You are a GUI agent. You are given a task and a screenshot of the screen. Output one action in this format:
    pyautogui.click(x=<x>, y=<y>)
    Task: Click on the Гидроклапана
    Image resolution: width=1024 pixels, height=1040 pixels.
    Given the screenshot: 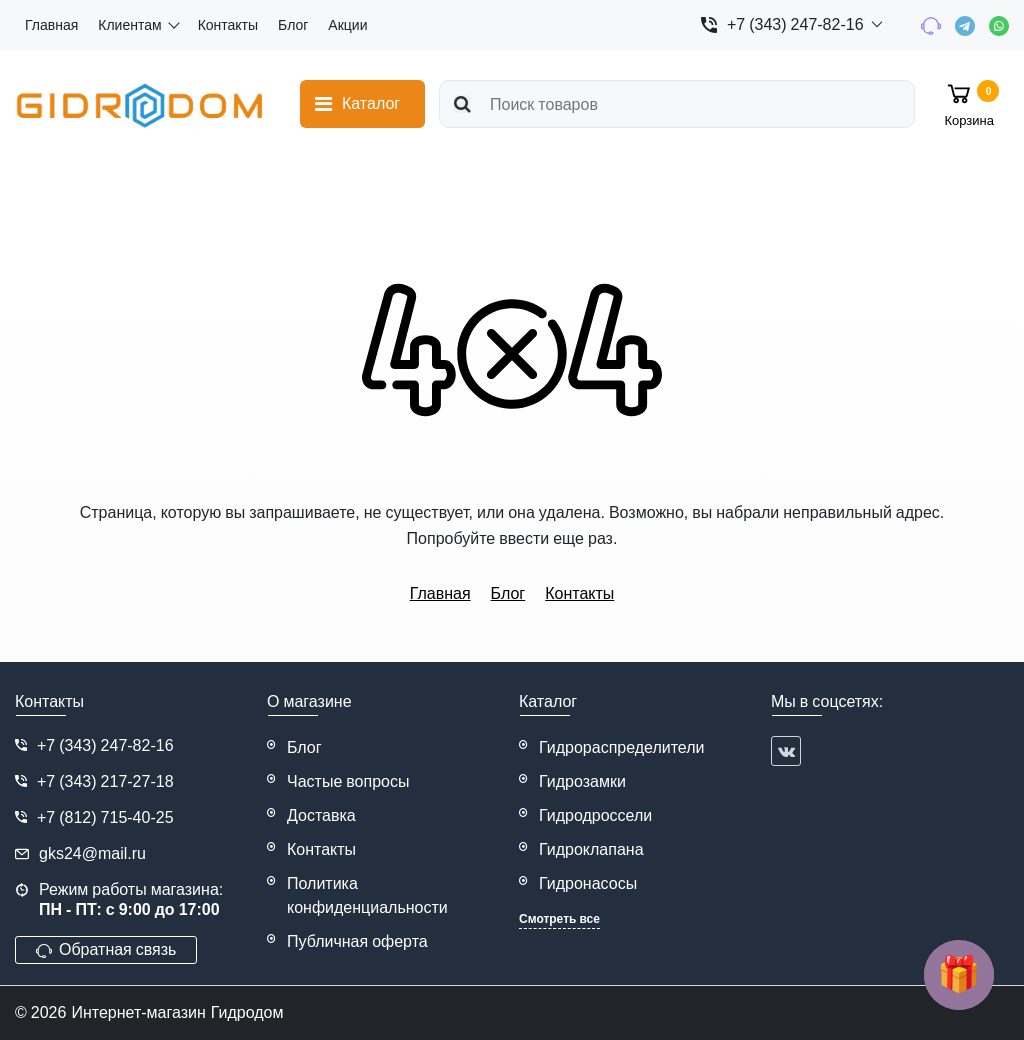 What is the action you would take?
    pyautogui.click(x=591, y=849)
    